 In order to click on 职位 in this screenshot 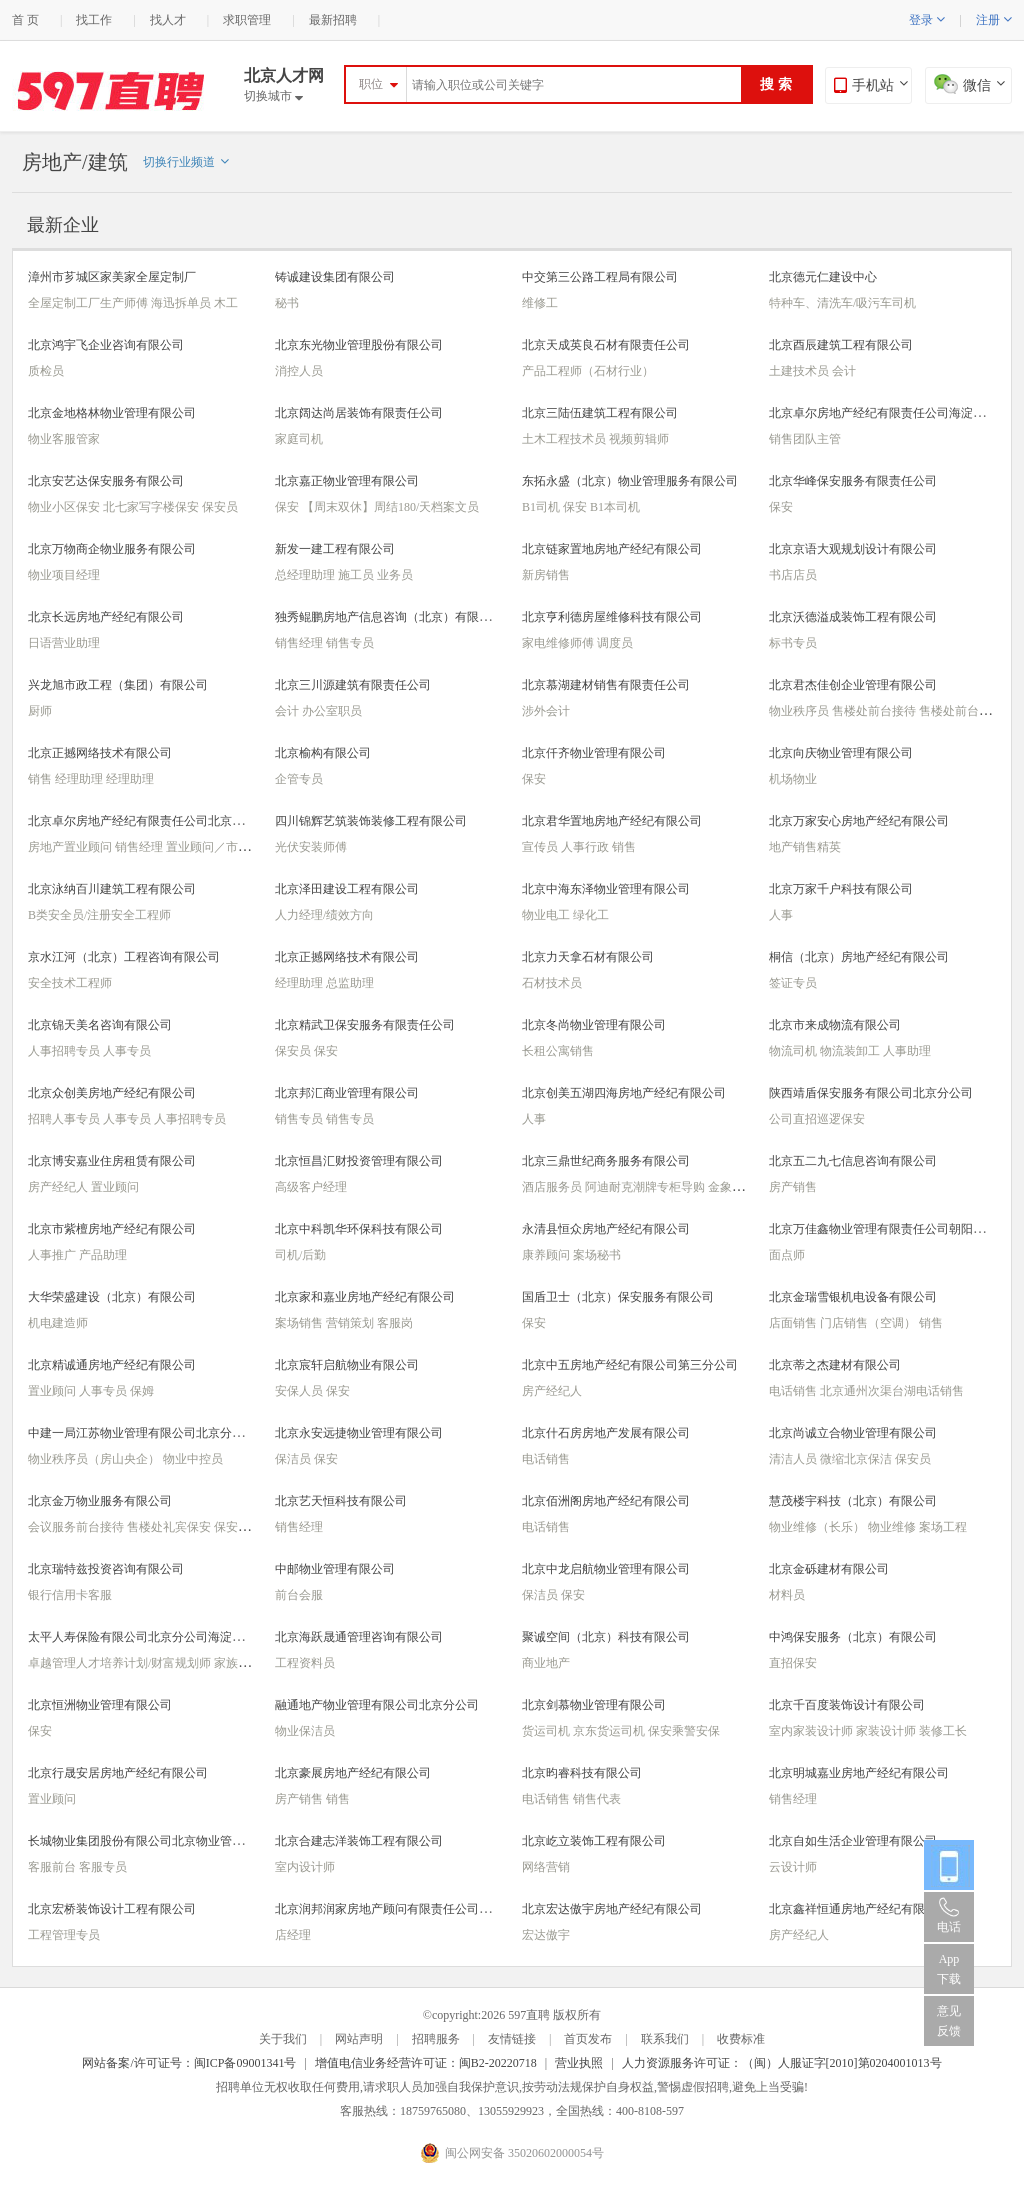, I will do `click(371, 84)`.